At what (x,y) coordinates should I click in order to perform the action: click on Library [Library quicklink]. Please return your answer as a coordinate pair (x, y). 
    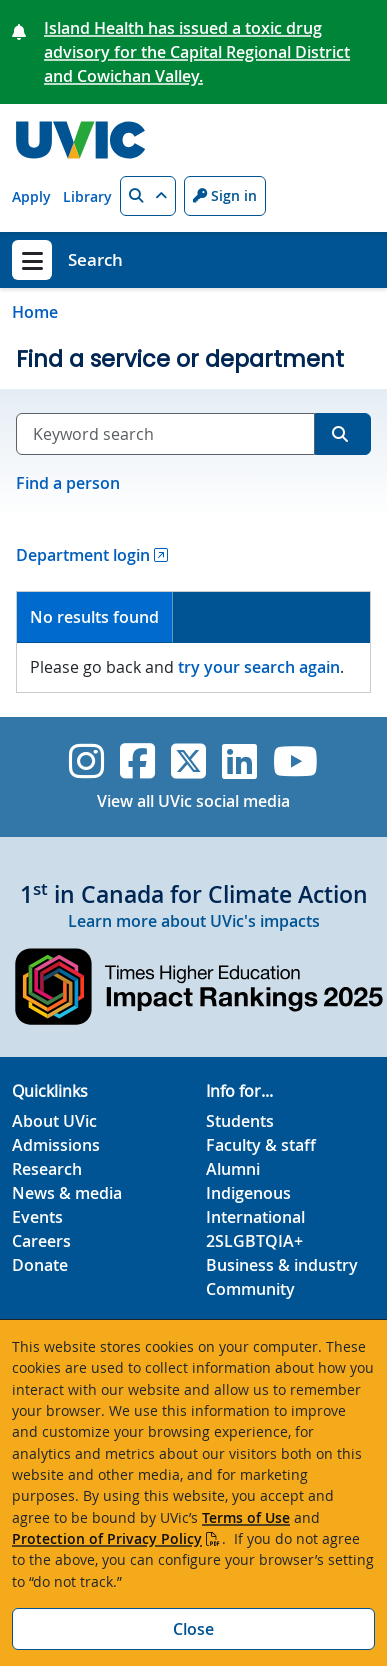
    Looking at the image, I should click on (87, 196).